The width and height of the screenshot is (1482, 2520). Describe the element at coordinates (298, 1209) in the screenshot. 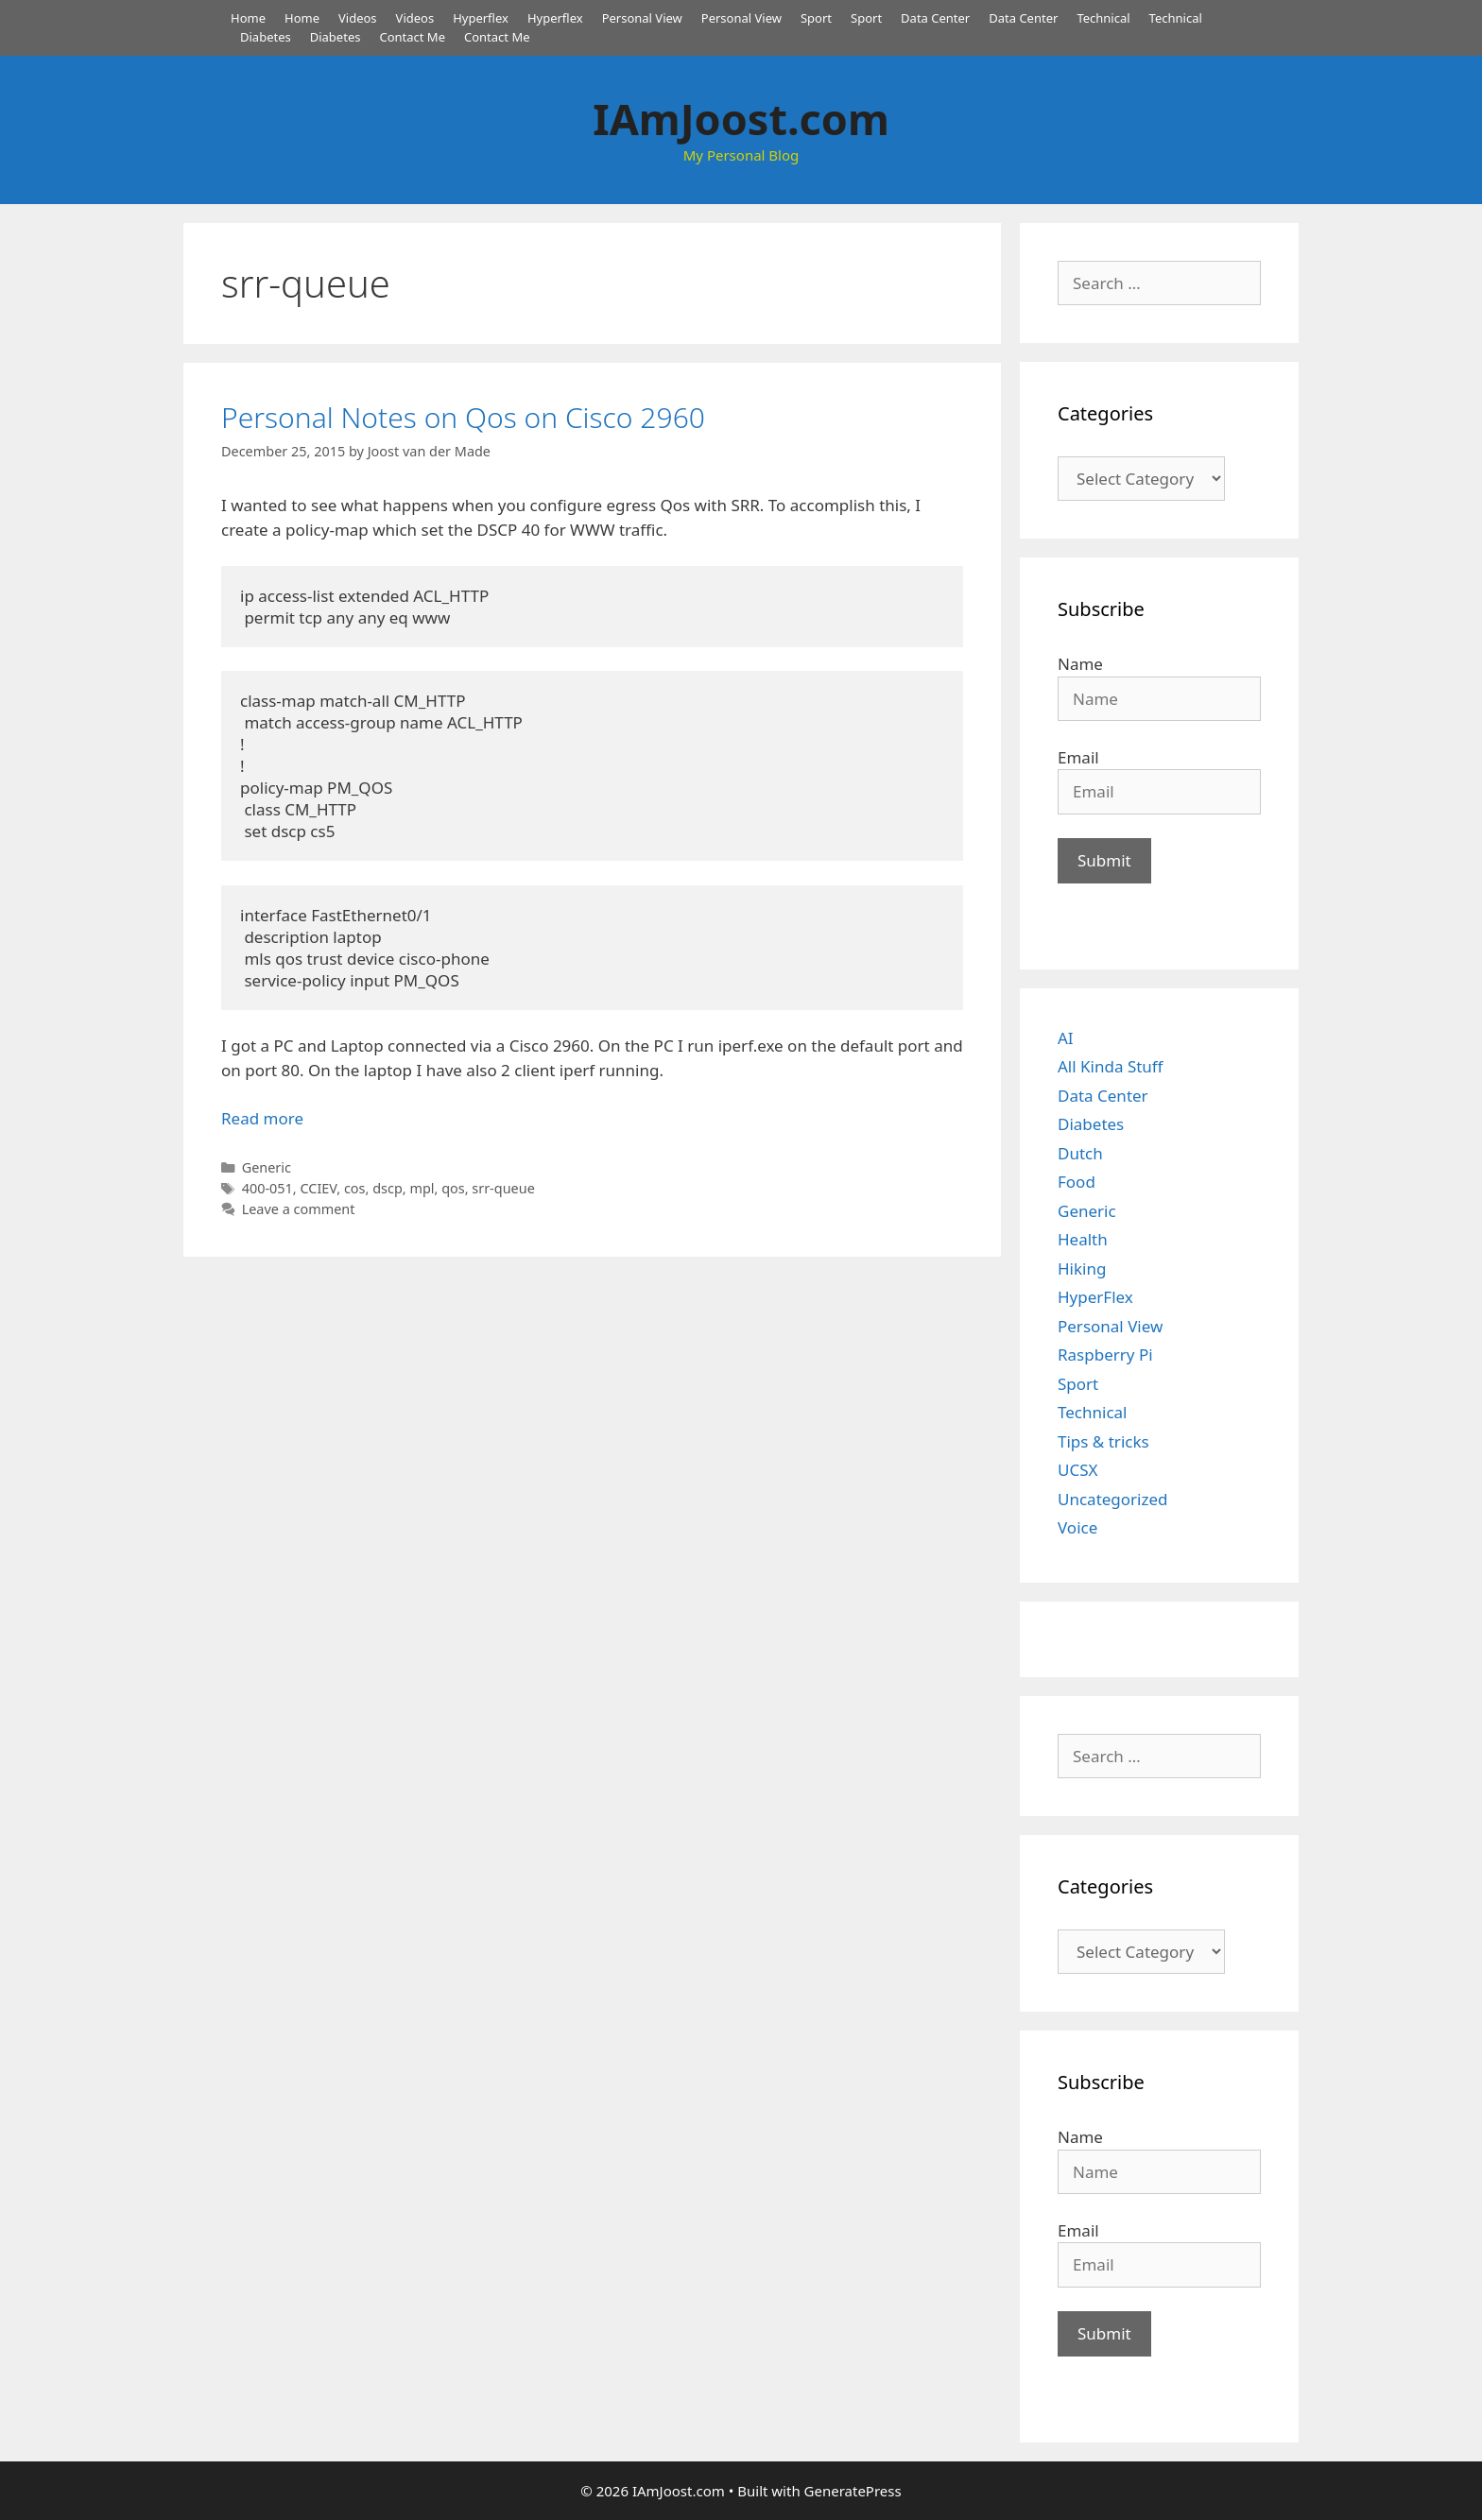

I see `Leave a comment` at that location.